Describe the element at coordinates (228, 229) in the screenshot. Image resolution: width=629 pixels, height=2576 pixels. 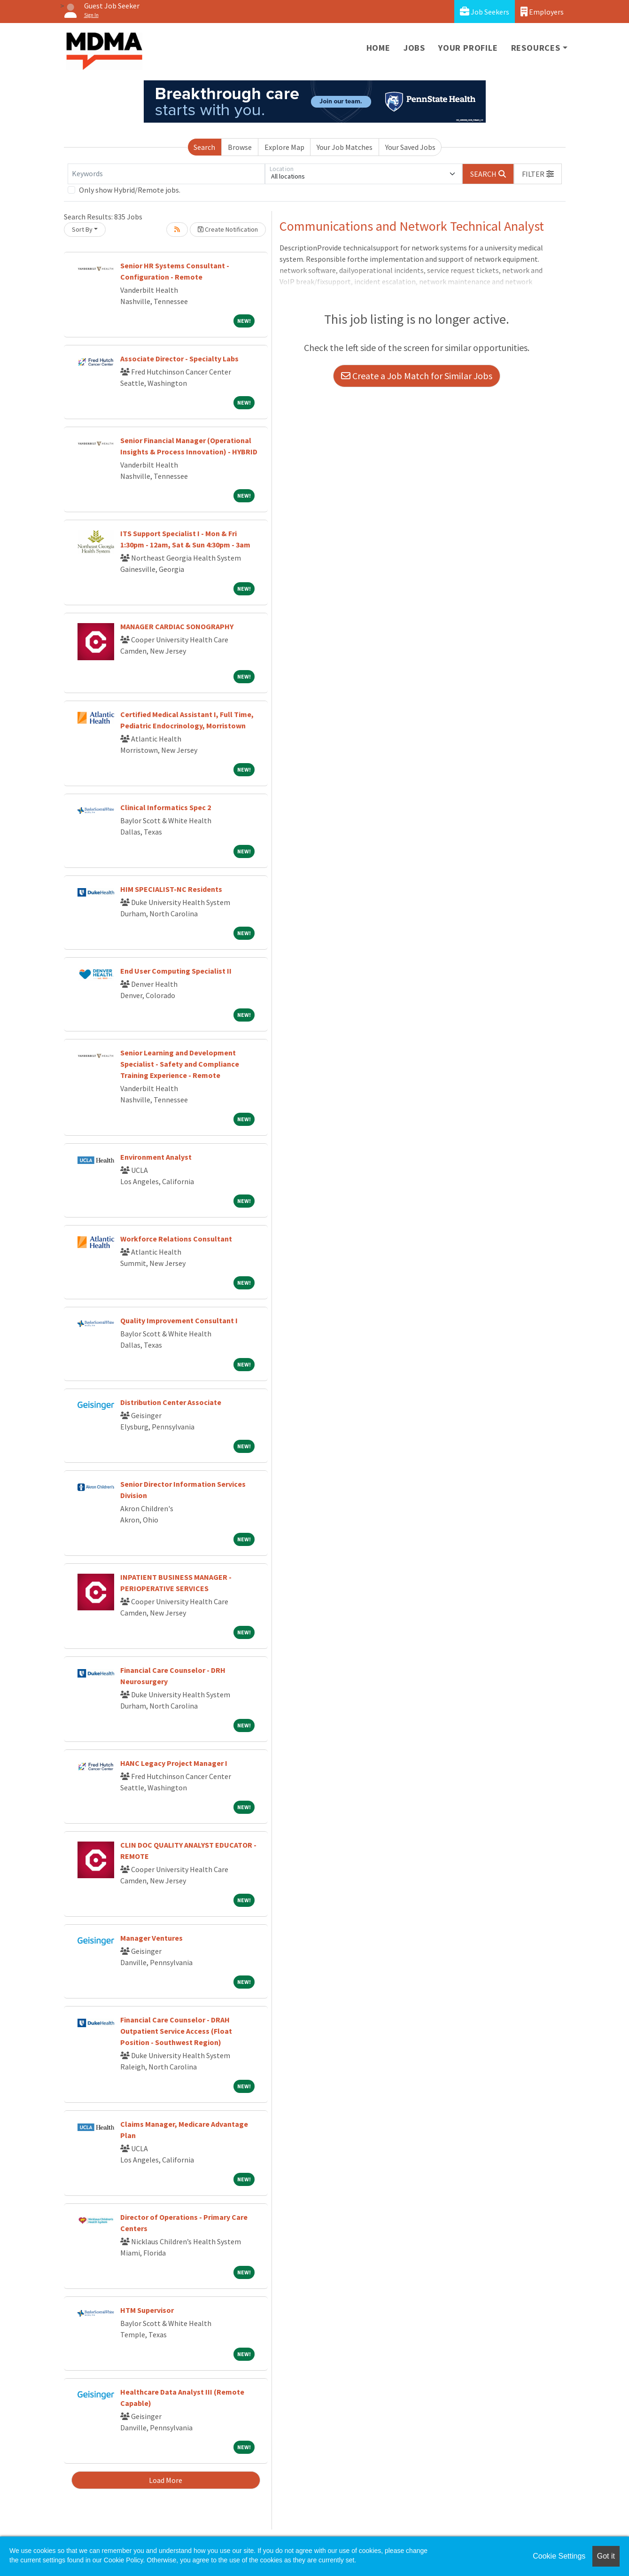
I see `Create Notification` at that location.